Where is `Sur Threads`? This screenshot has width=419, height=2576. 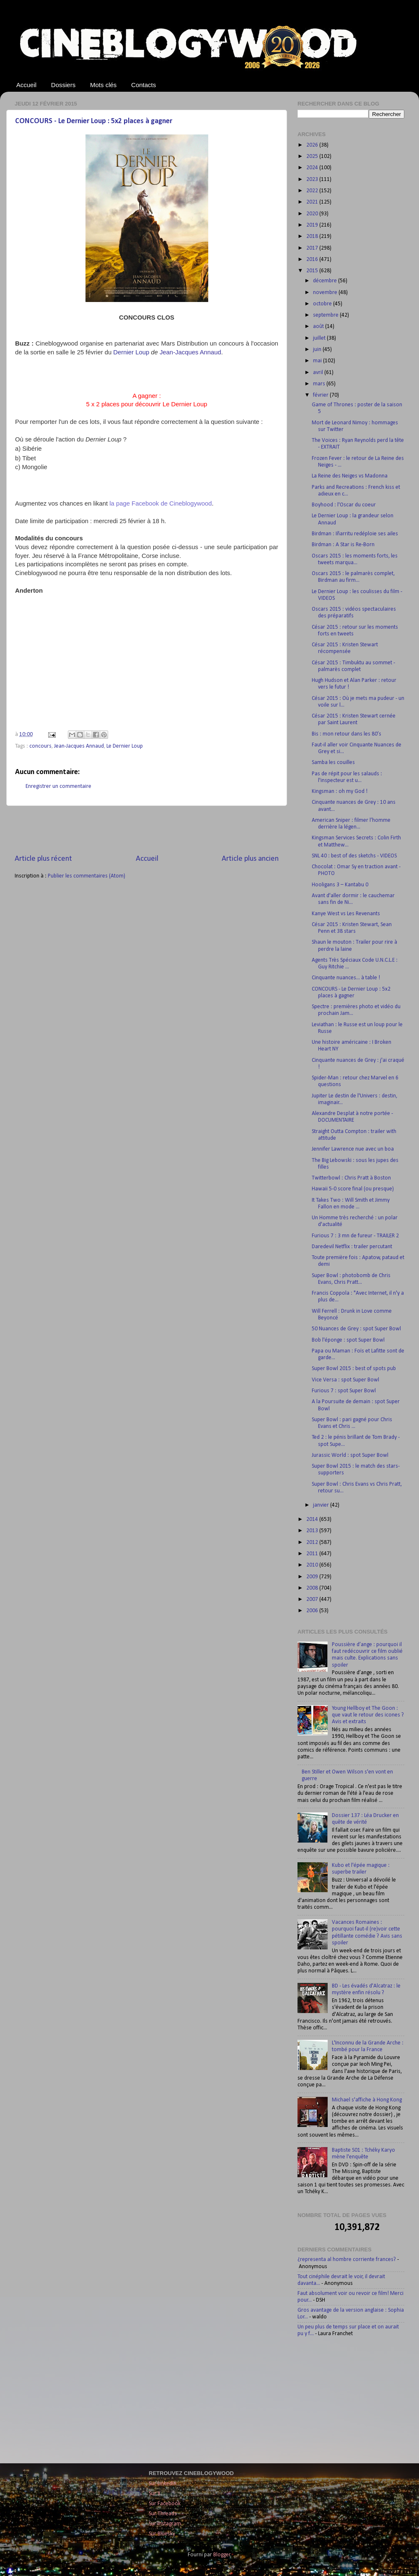 Sur Threads is located at coordinates (163, 2514).